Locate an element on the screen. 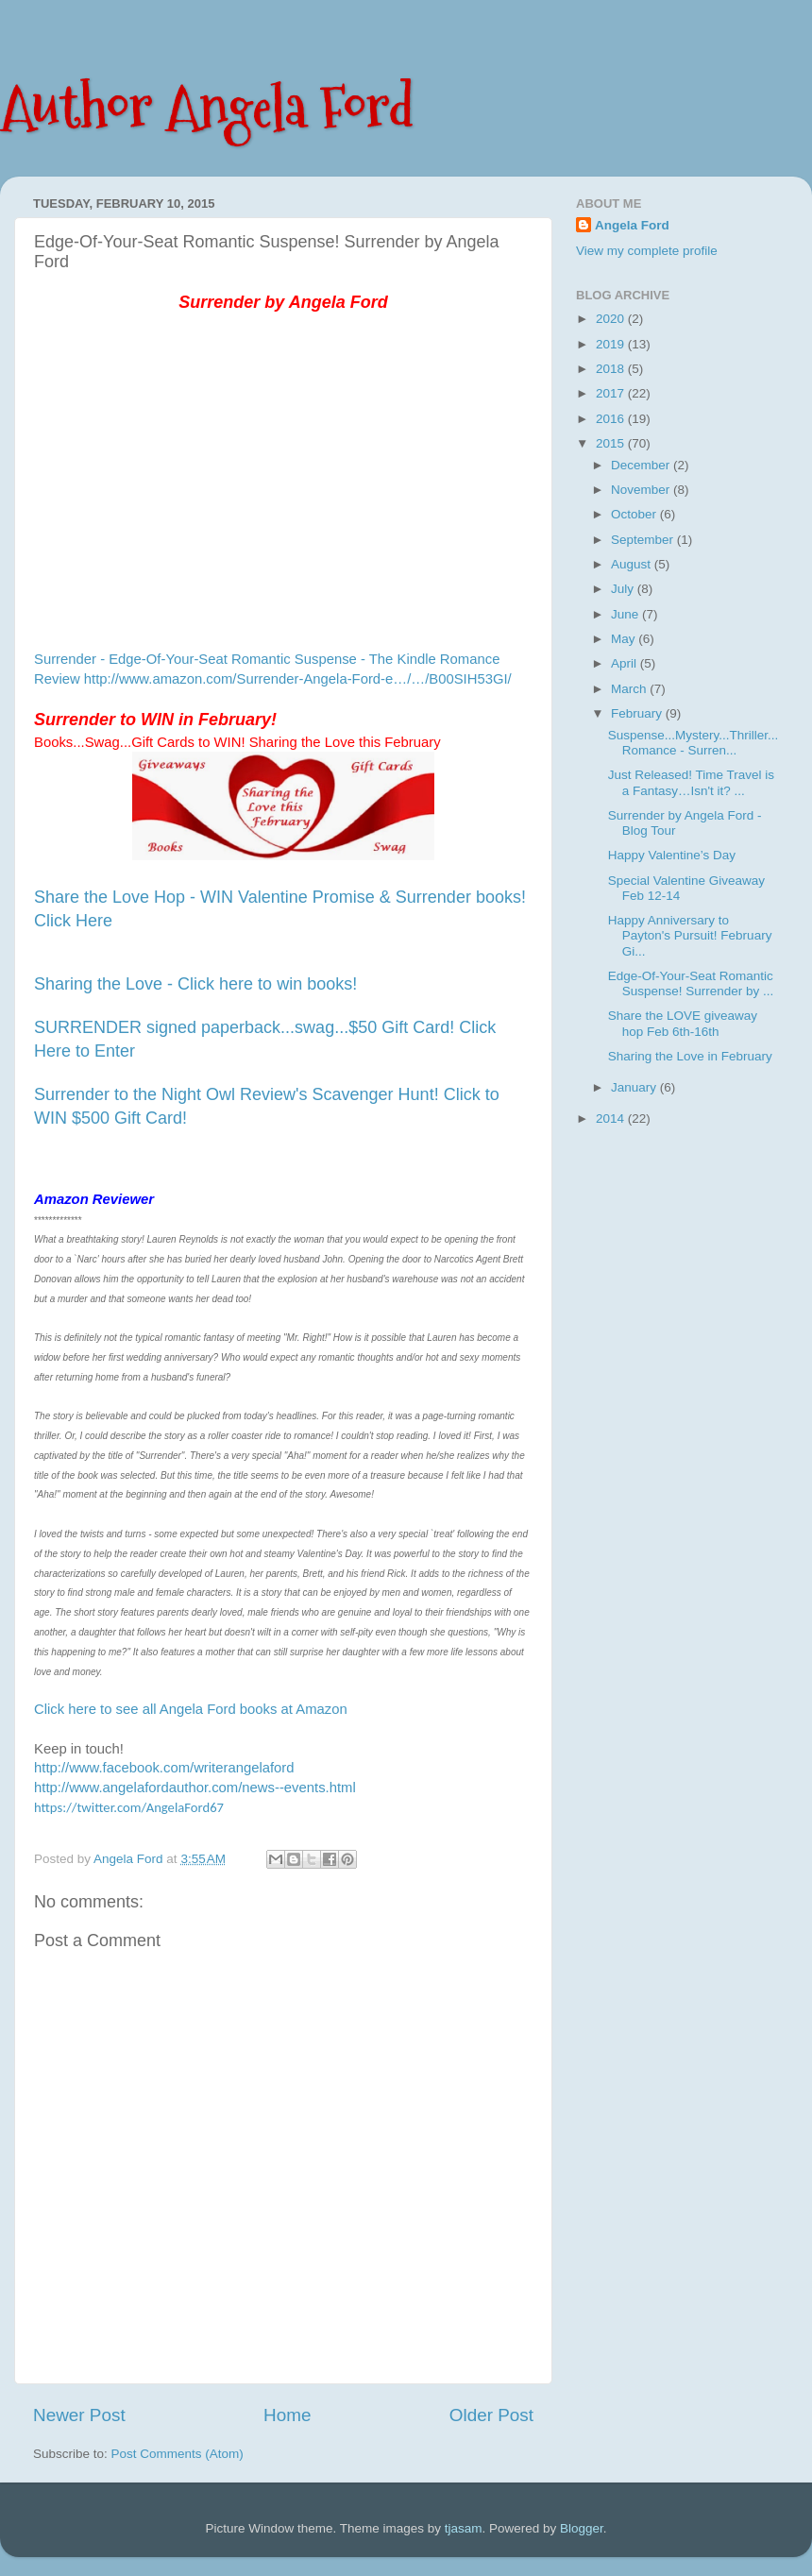 This screenshot has height=2576, width=812. Blogger is located at coordinates (581, 2528).